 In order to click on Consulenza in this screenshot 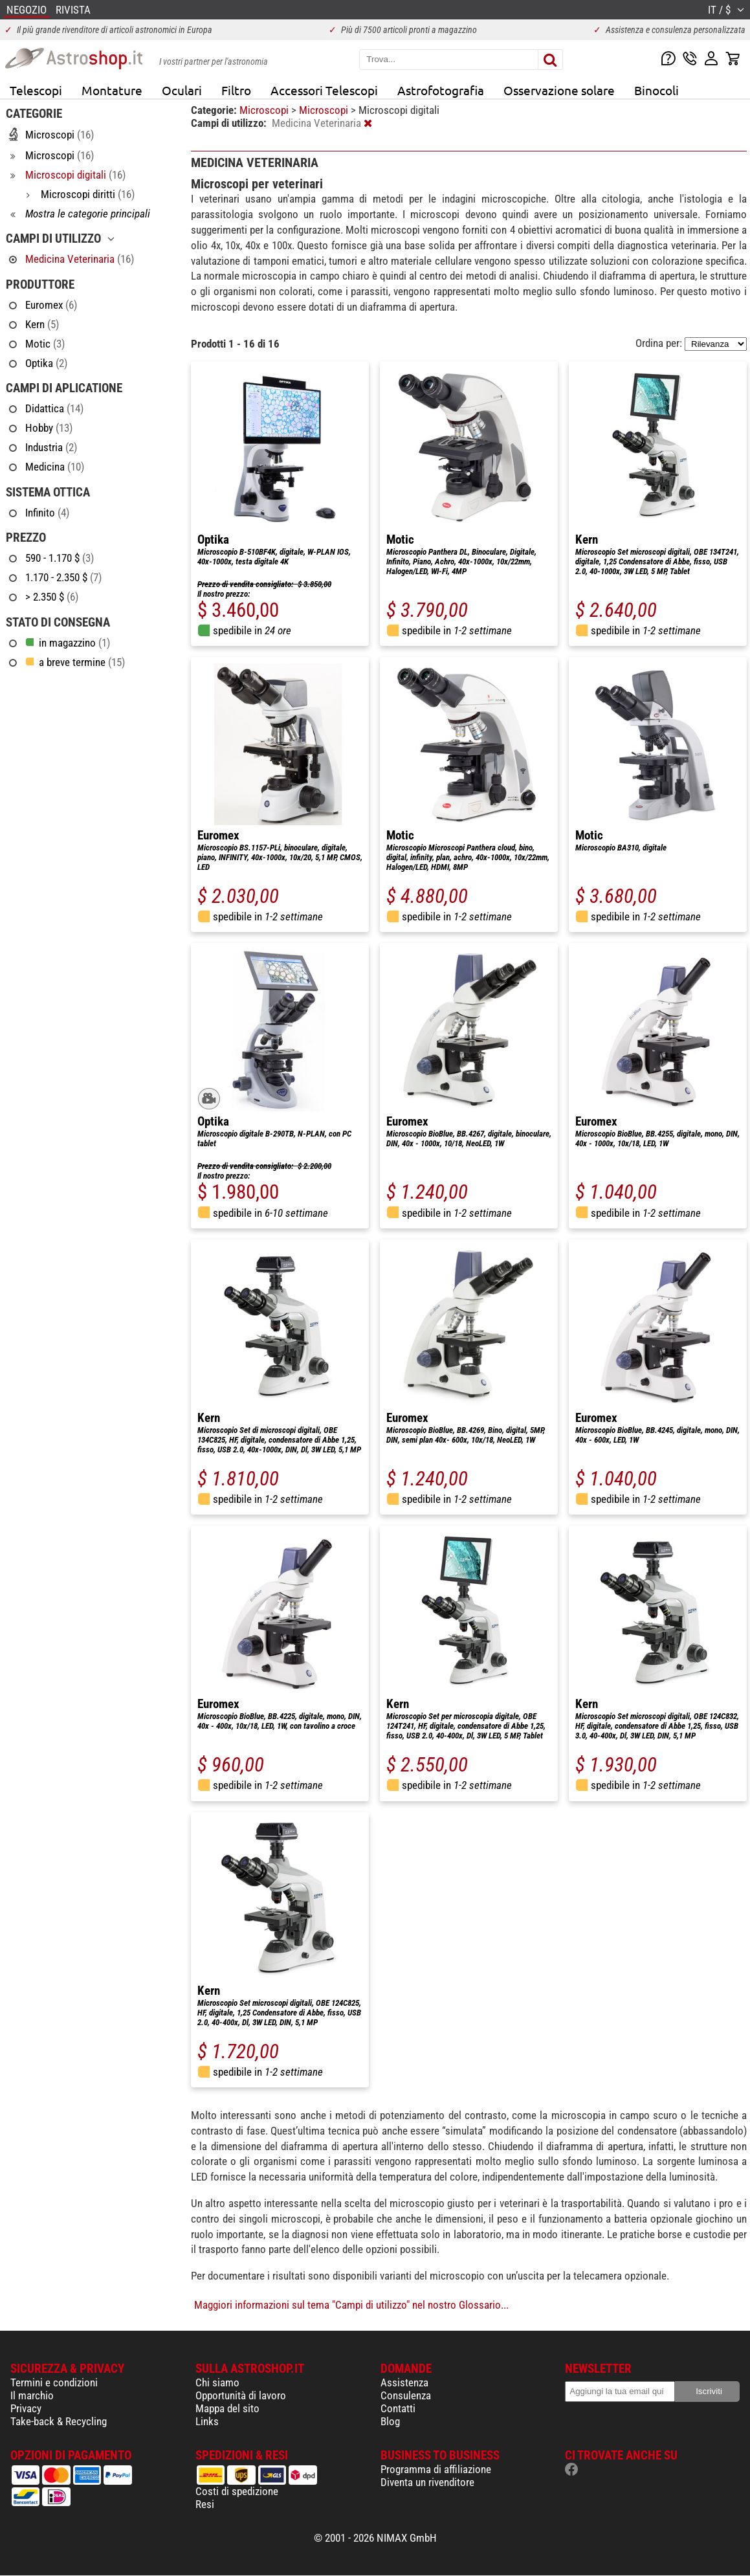, I will do `click(406, 2395)`.